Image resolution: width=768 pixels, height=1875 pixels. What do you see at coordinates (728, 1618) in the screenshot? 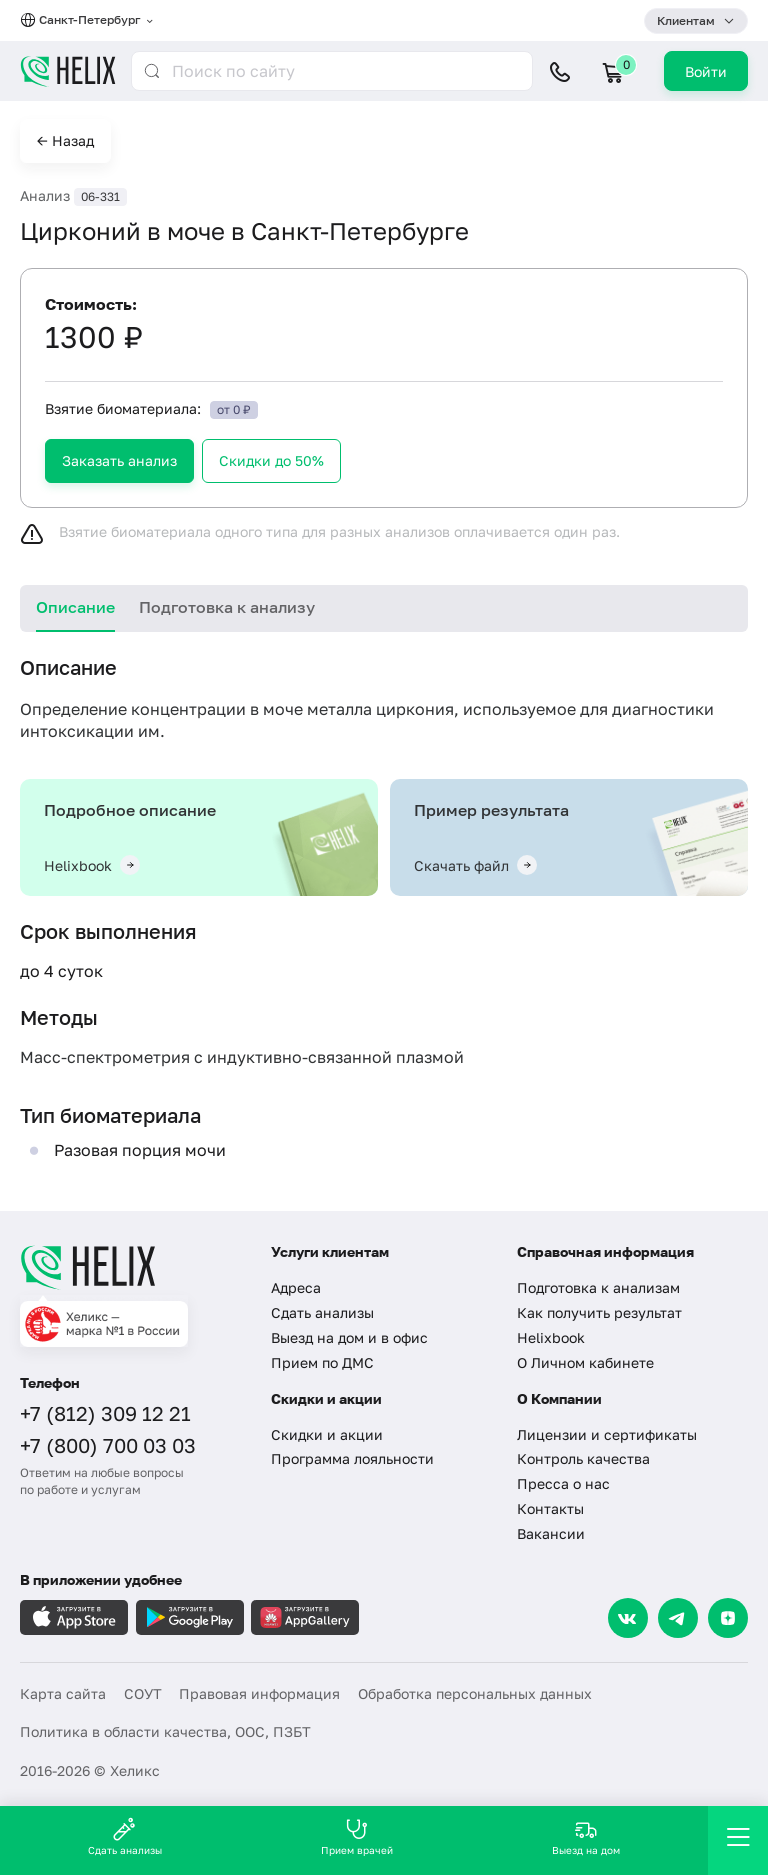
I see `[Dzen]` at bounding box center [728, 1618].